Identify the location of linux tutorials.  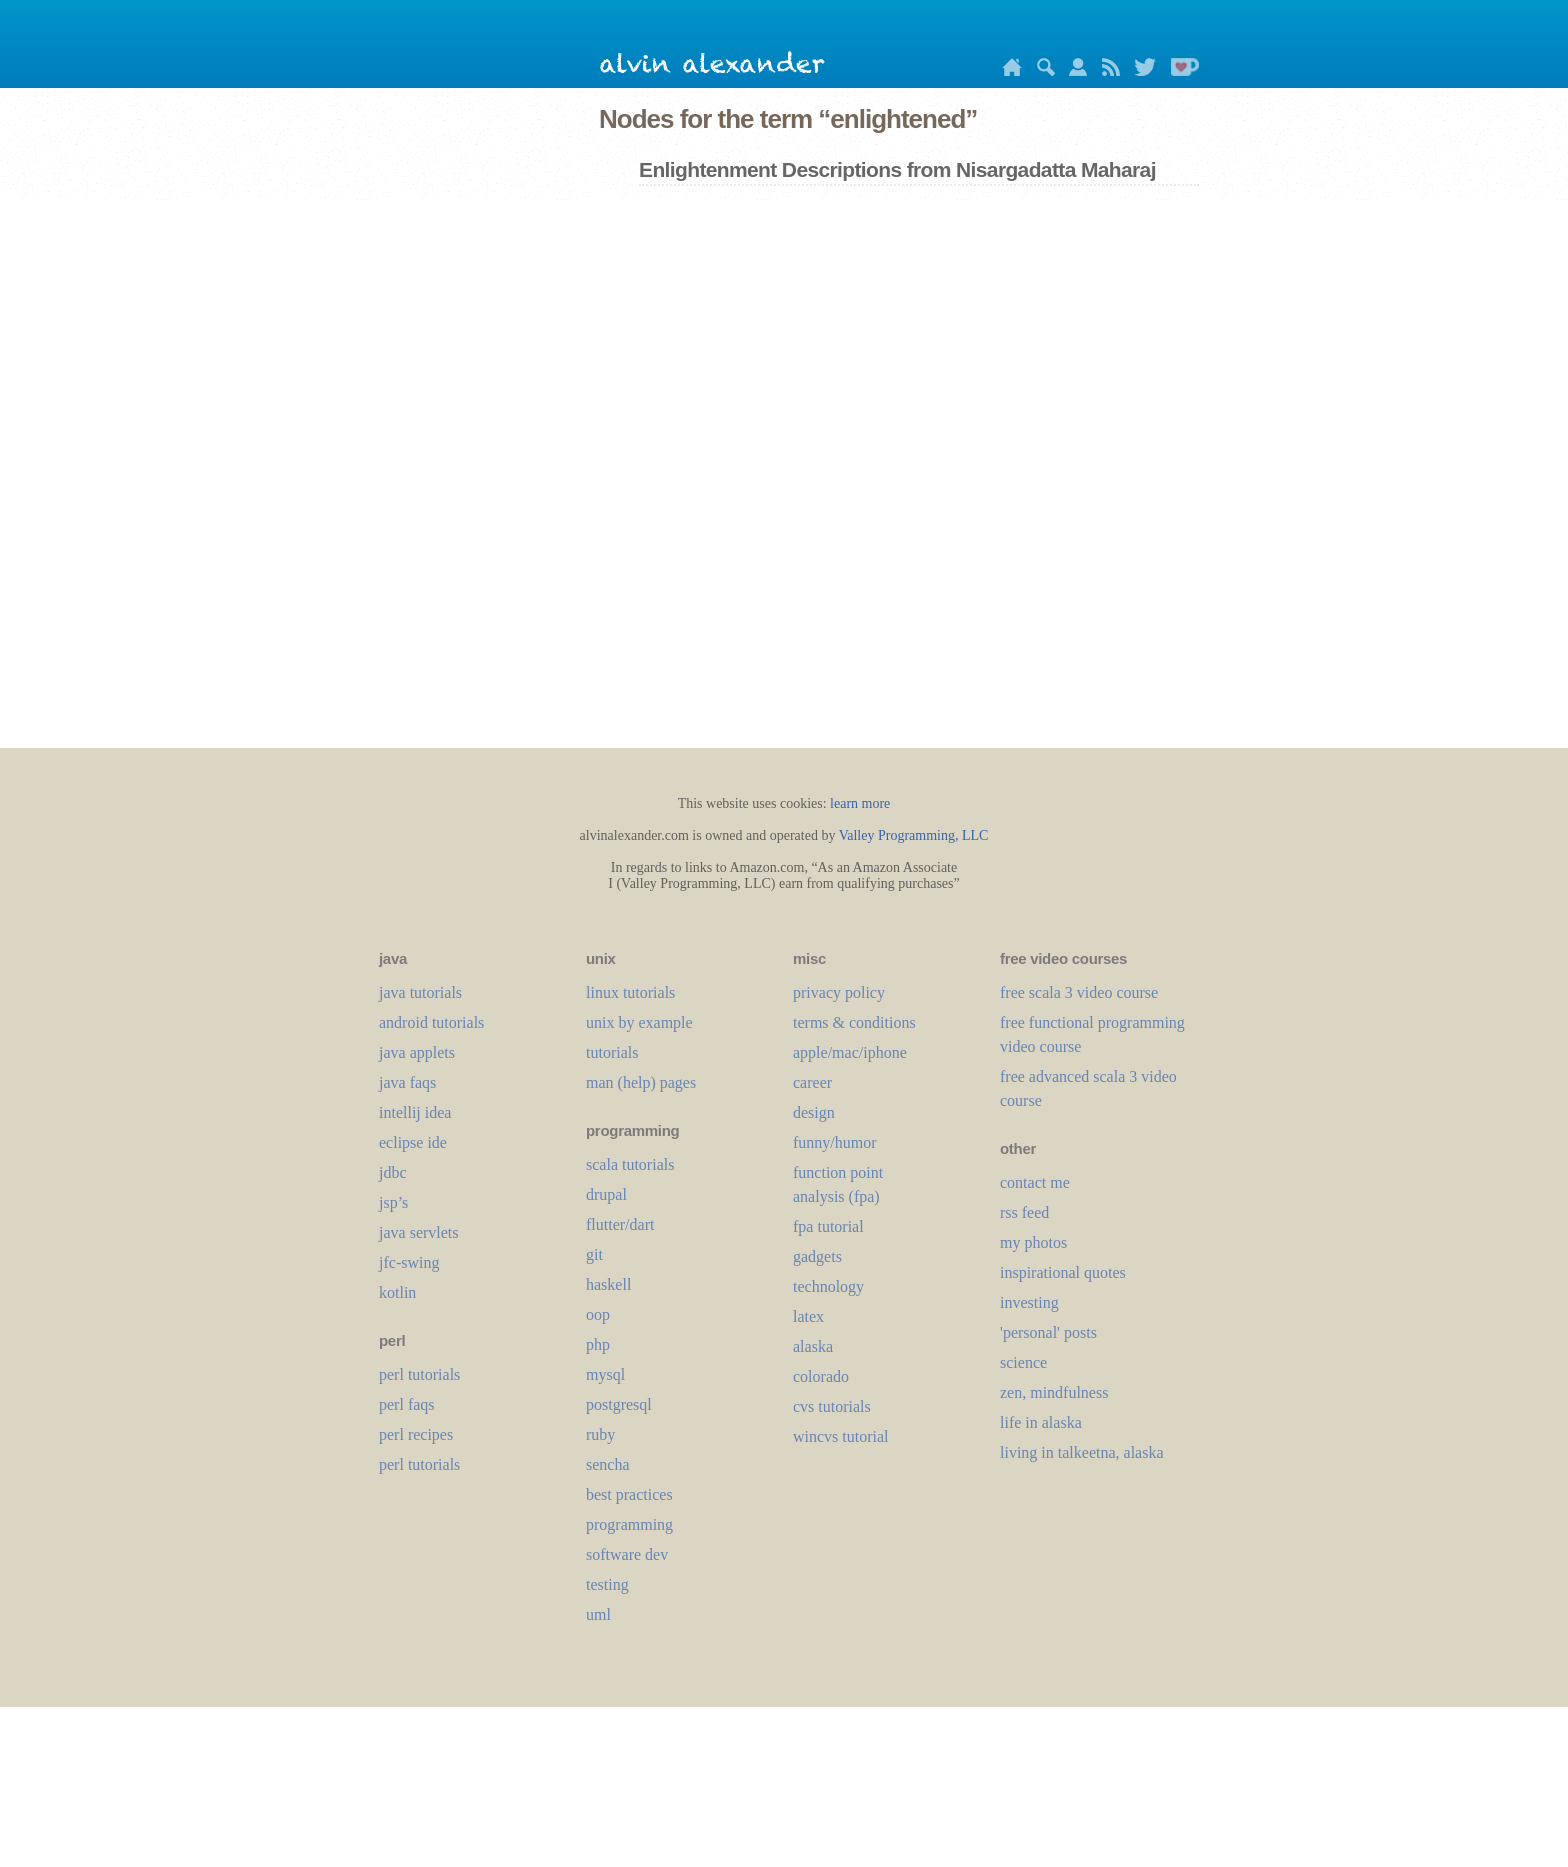
(630, 992).